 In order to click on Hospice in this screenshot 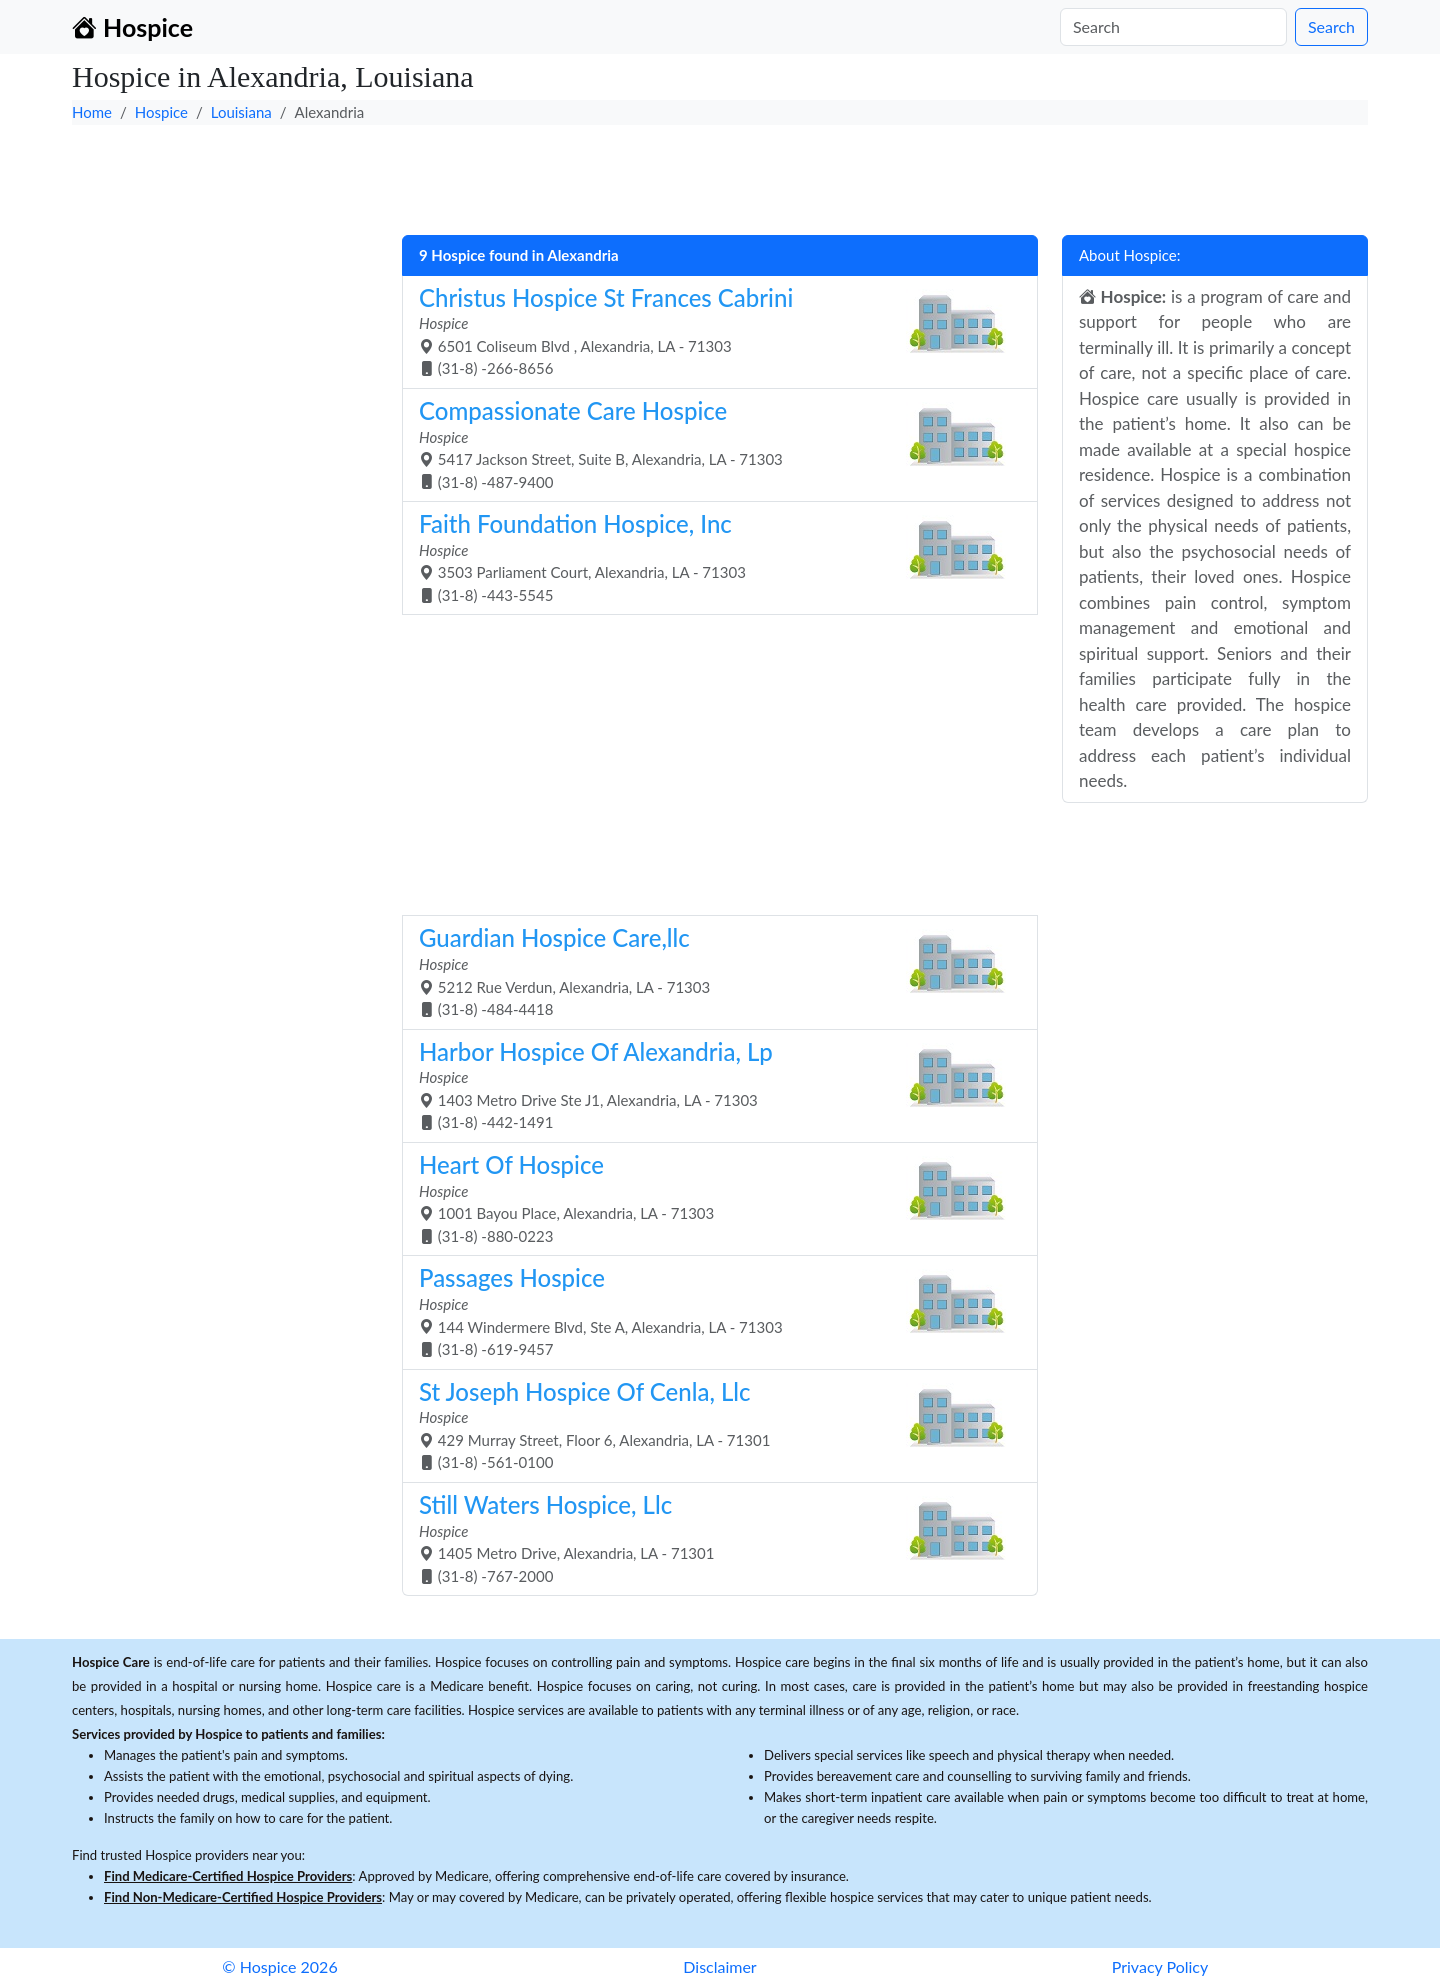, I will do `click(161, 112)`.